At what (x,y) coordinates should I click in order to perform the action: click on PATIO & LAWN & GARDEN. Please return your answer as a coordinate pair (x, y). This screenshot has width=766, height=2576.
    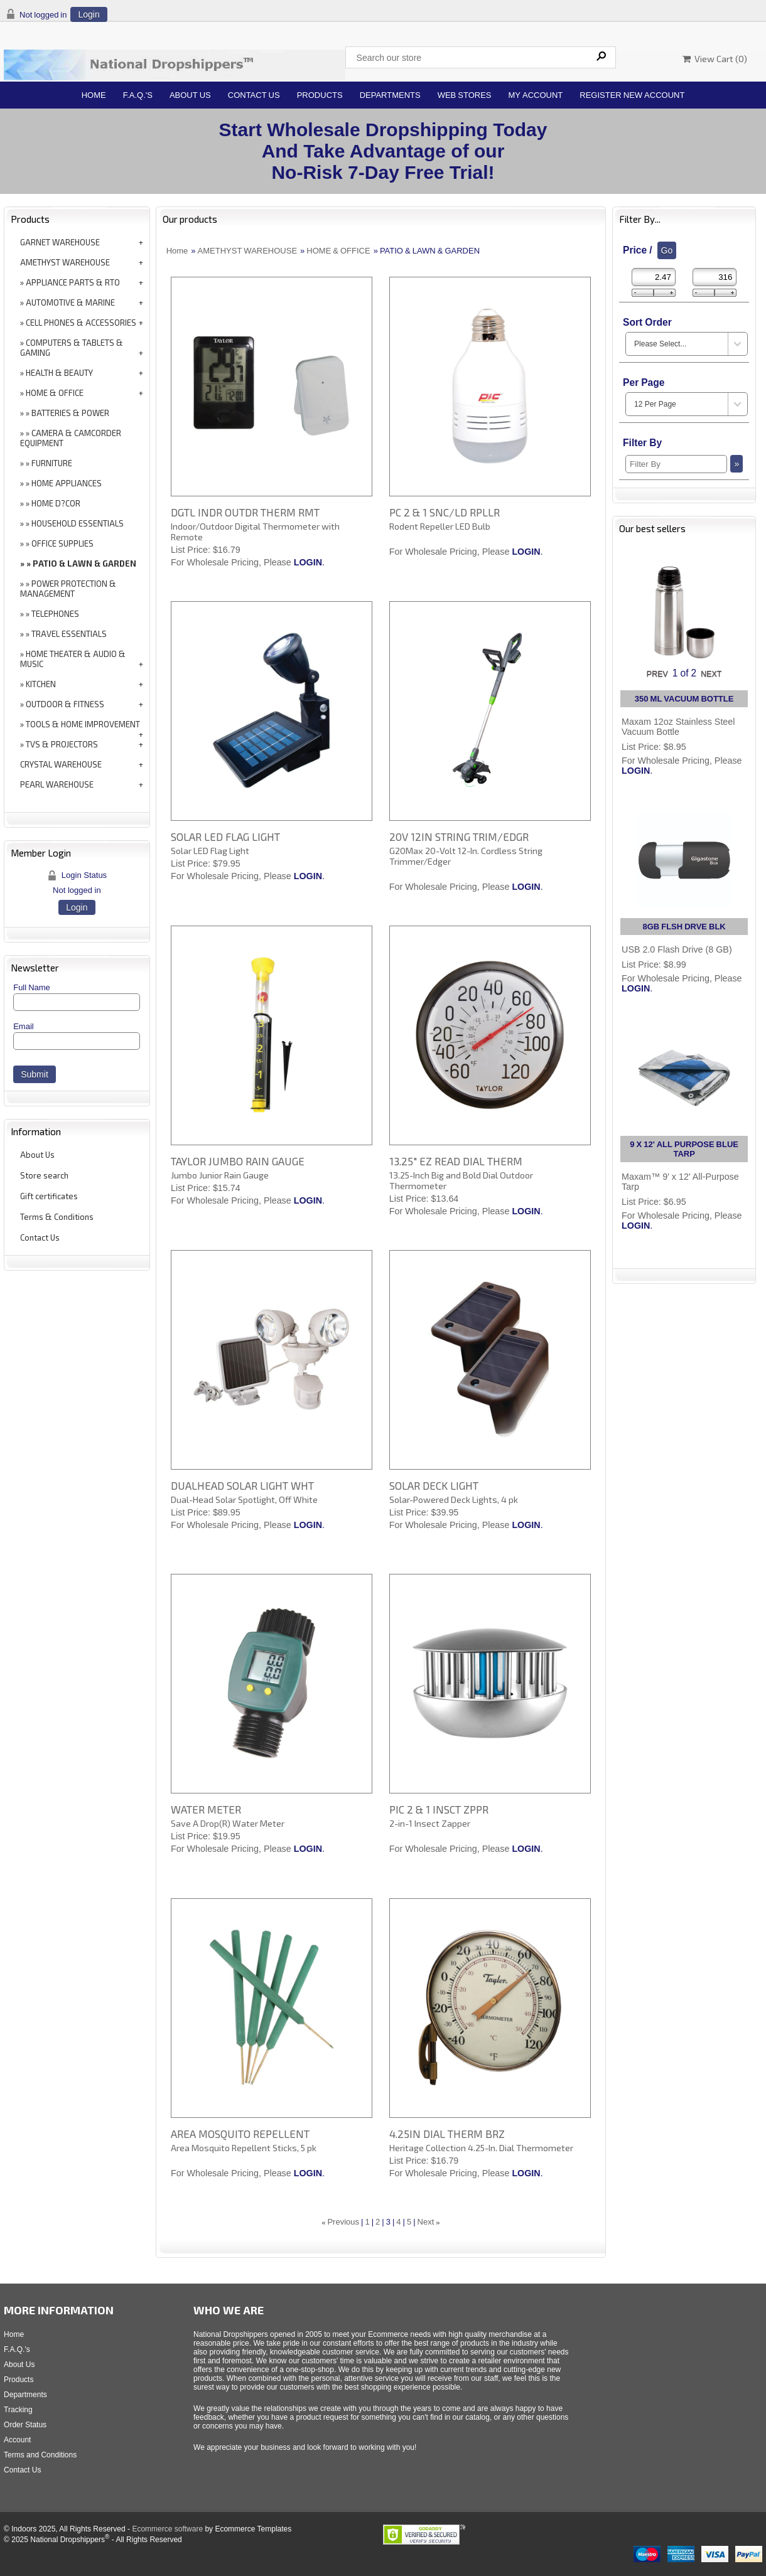
    Looking at the image, I should click on (84, 563).